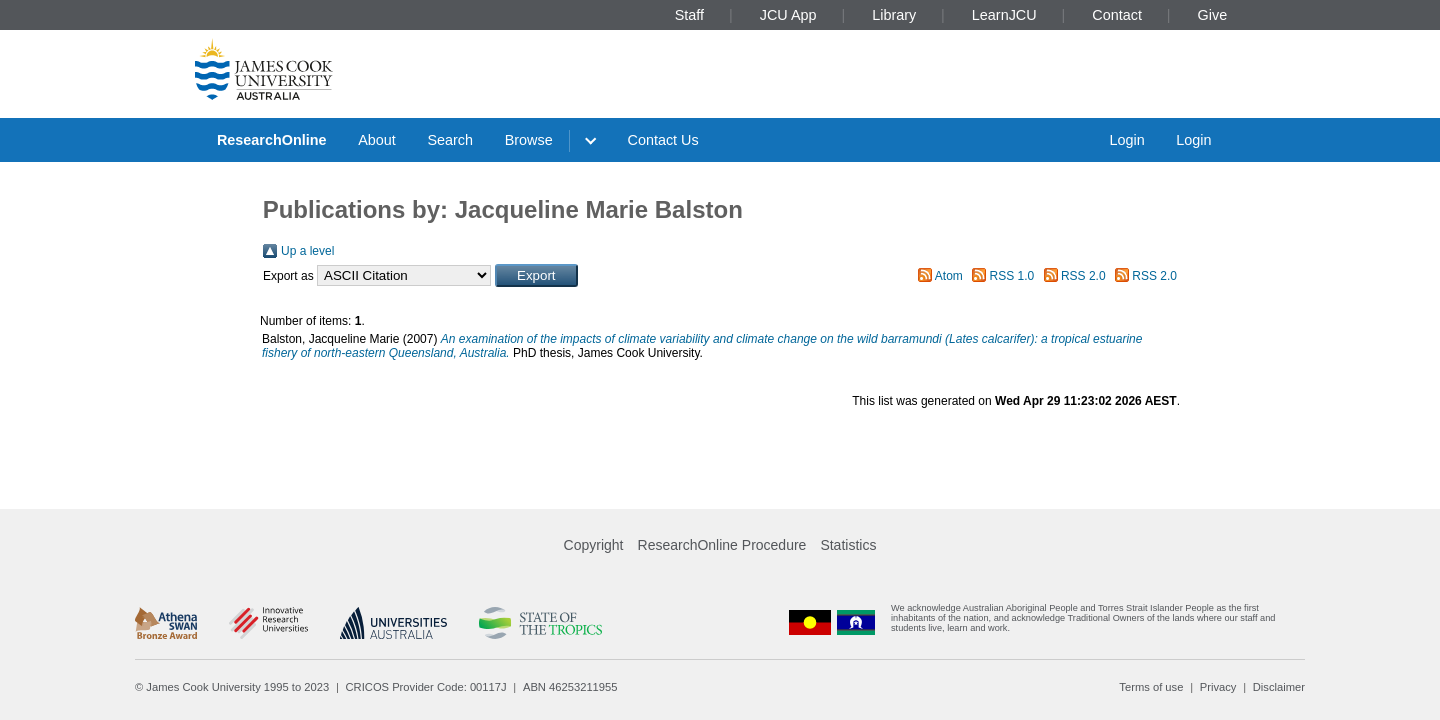  What do you see at coordinates (450, 140) in the screenshot?
I see `Search` at bounding box center [450, 140].